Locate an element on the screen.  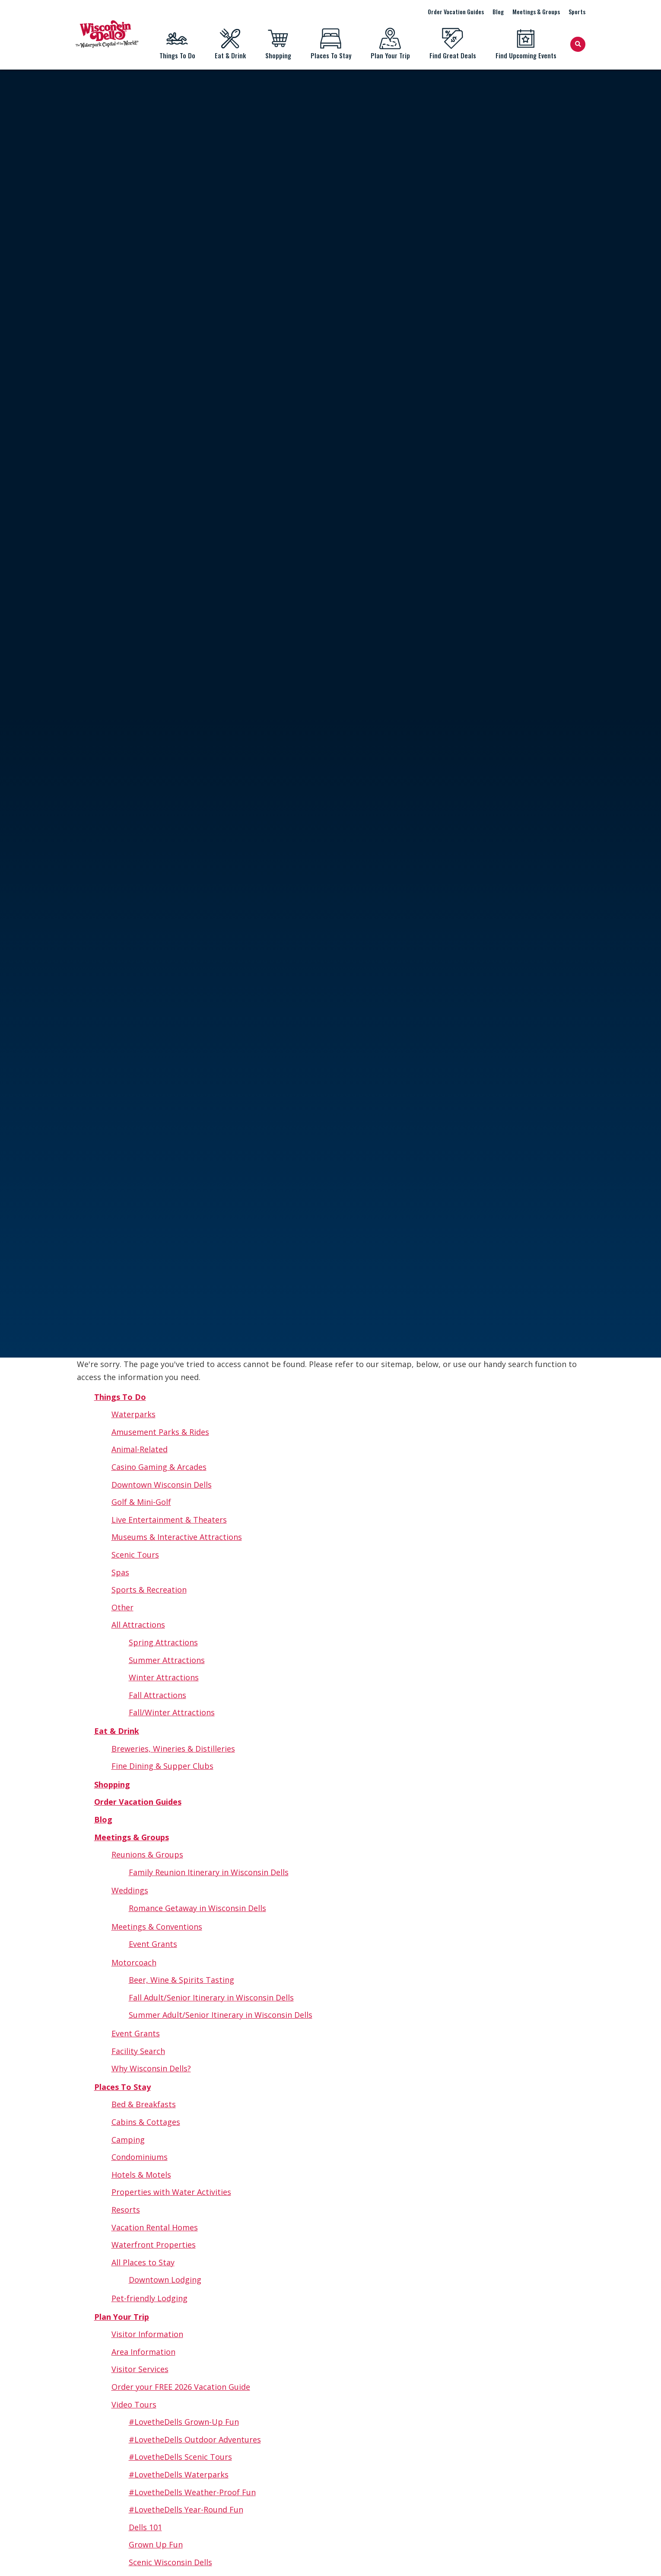
Downtown Wisconsin Dells is located at coordinates (161, 1484).